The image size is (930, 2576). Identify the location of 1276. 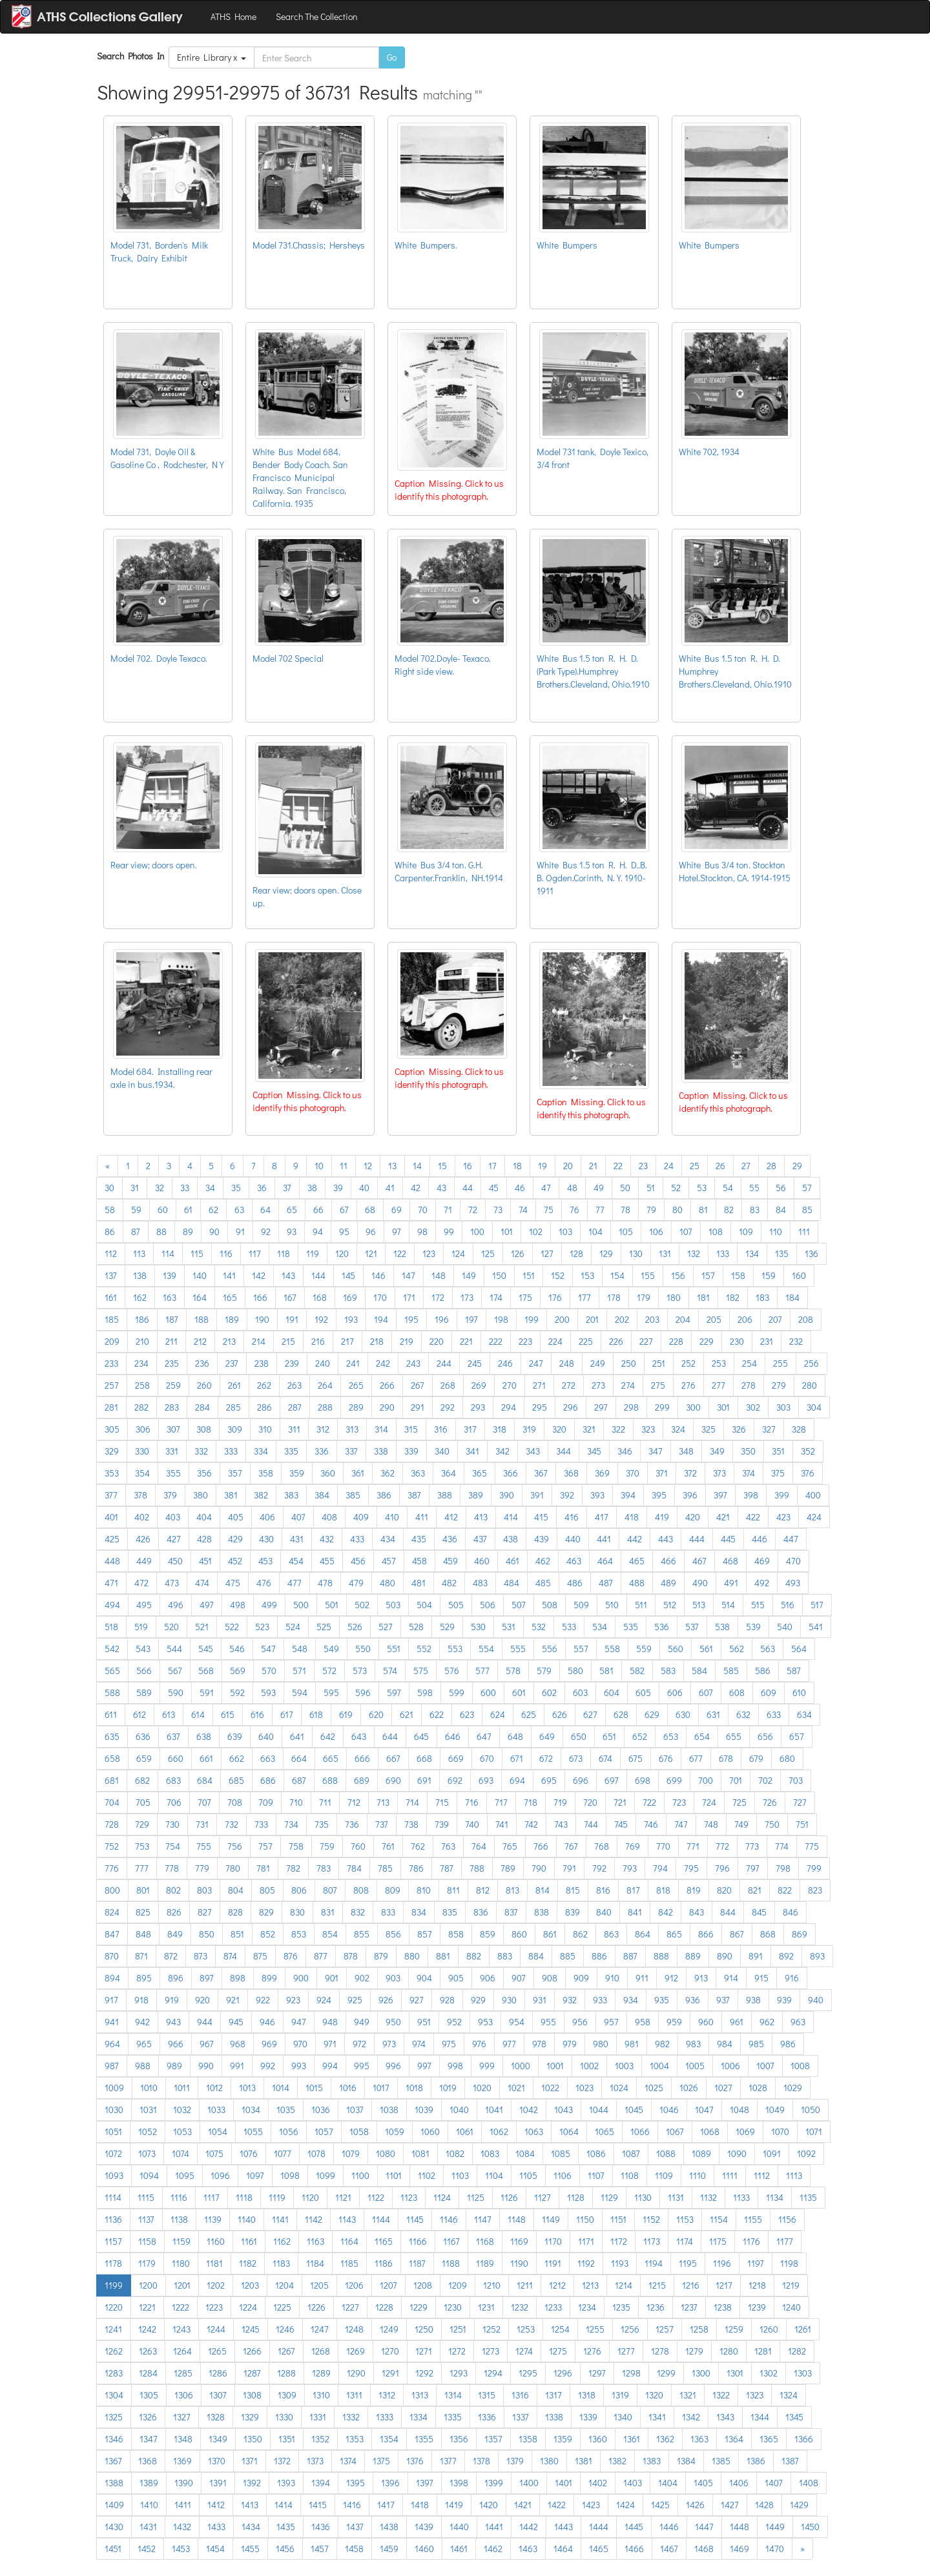
(592, 2351).